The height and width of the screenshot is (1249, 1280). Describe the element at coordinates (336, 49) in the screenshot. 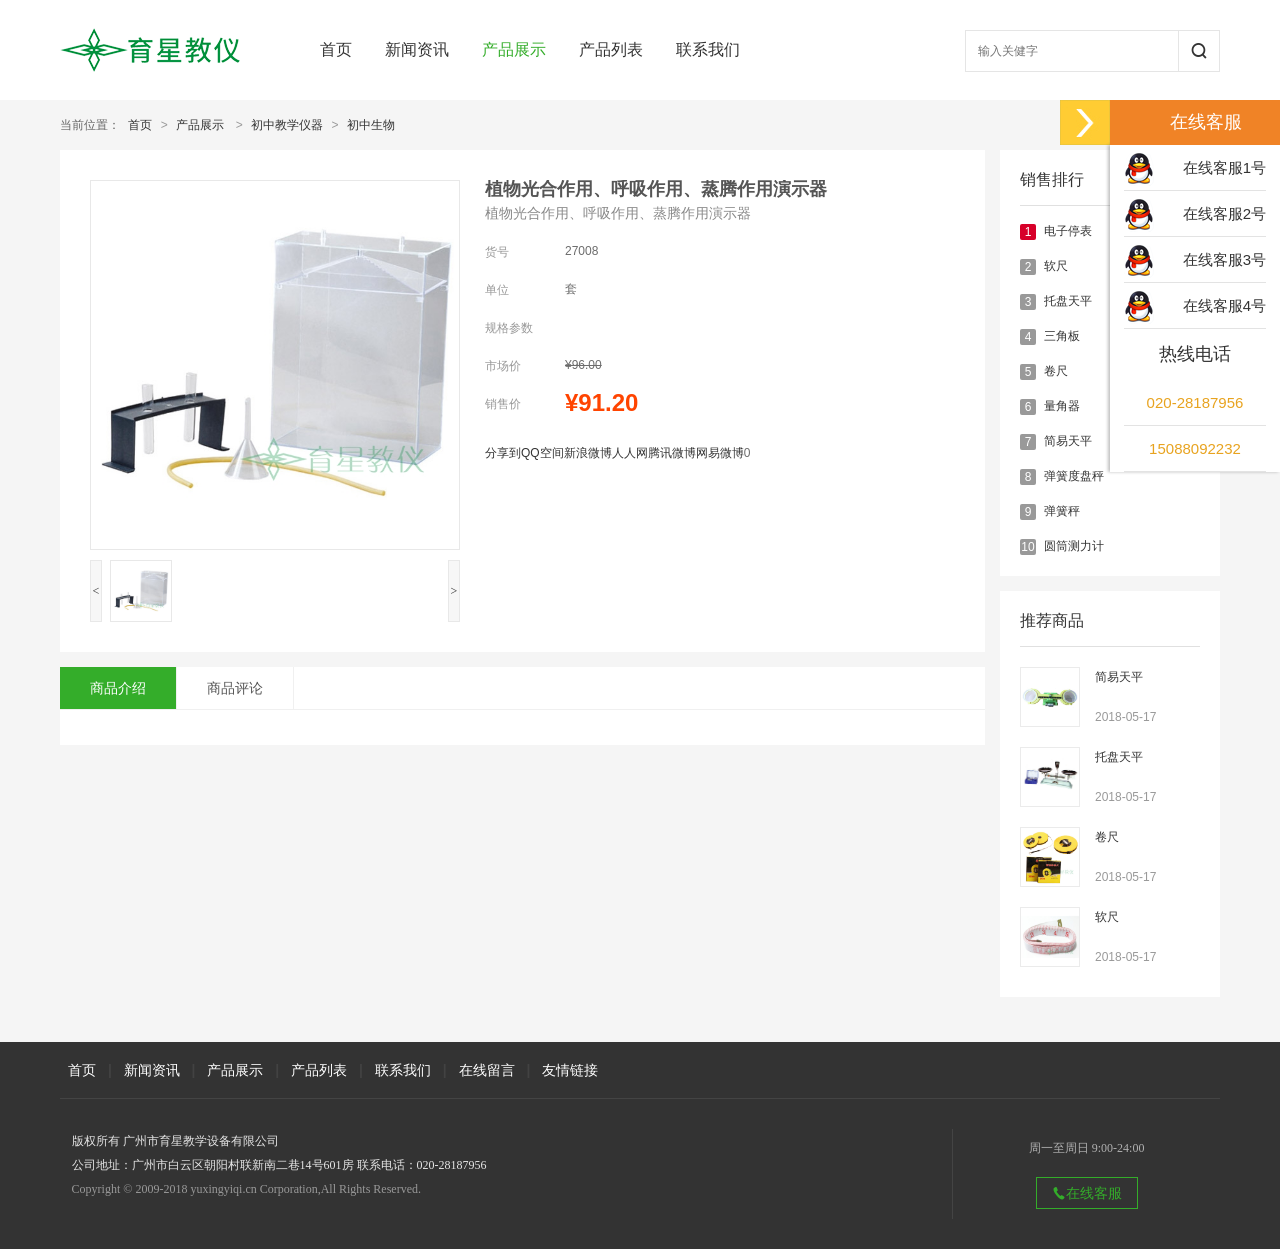

I see `首页` at that location.